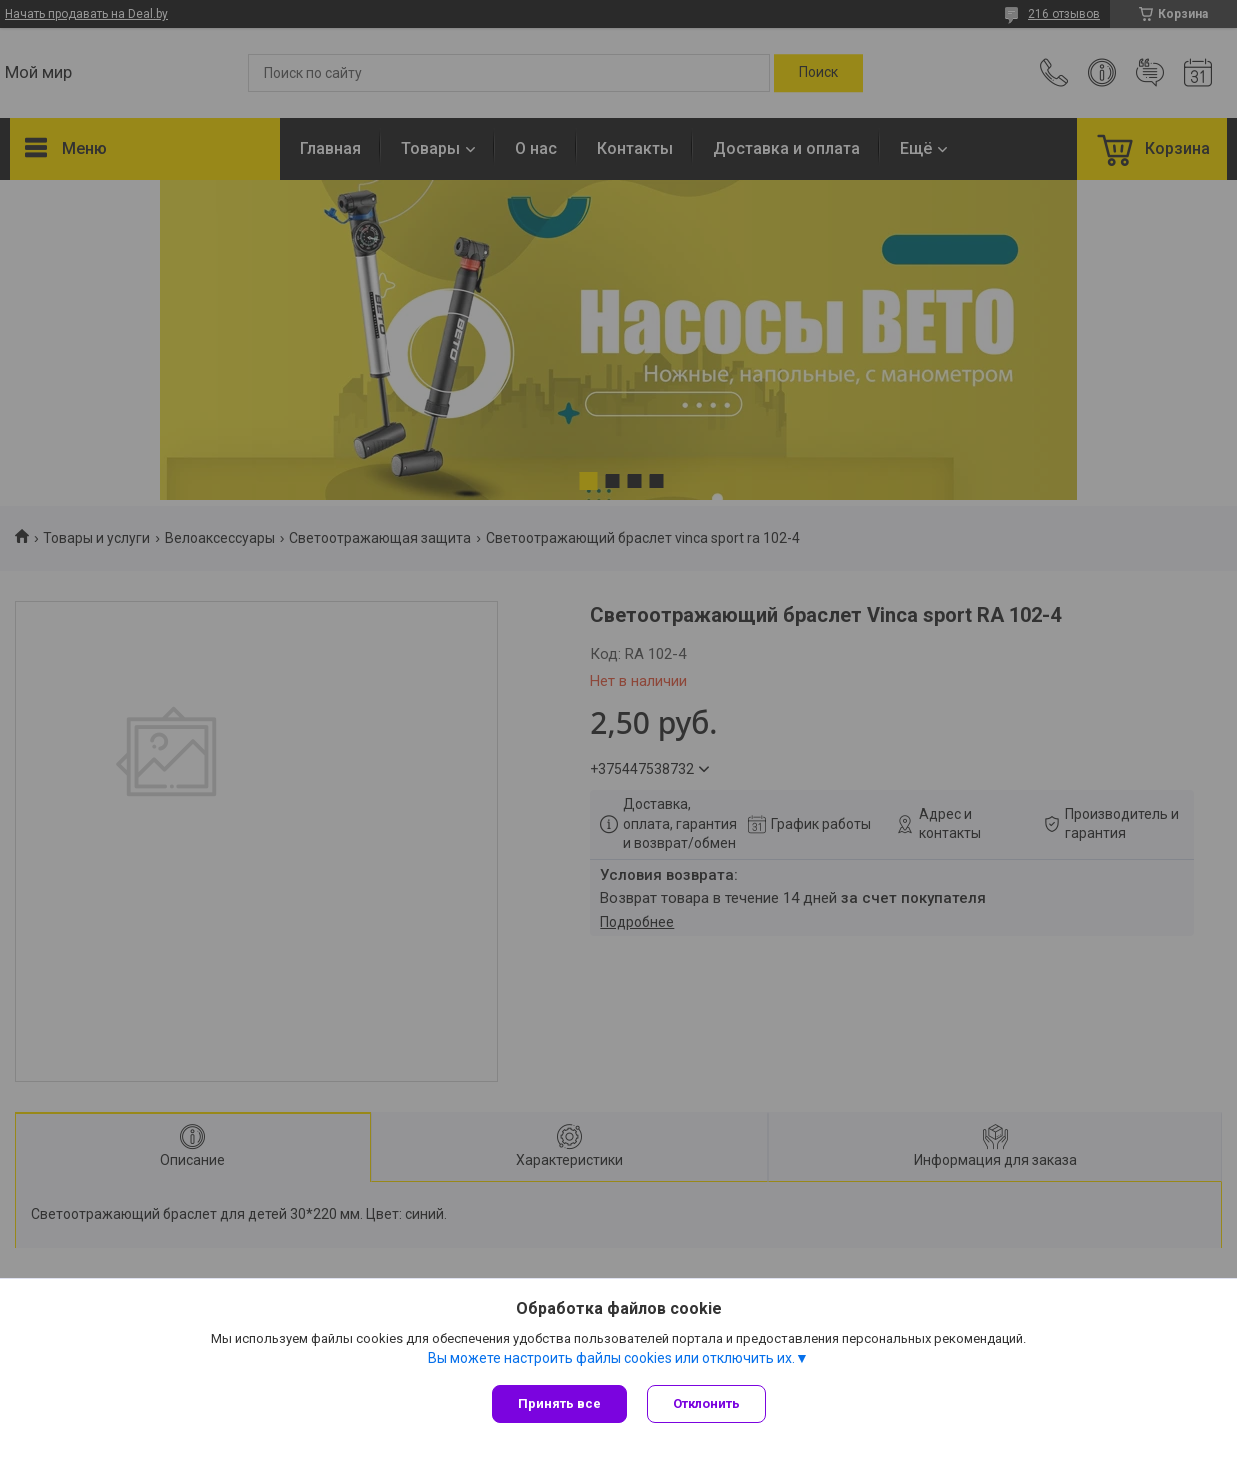 This screenshot has height=1459, width=1237. What do you see at coordinates (611, 1358) in the screenshot?
I see `Вы можете настроить файлы cookies или отключить их.` at bounding box center [611, 1358].